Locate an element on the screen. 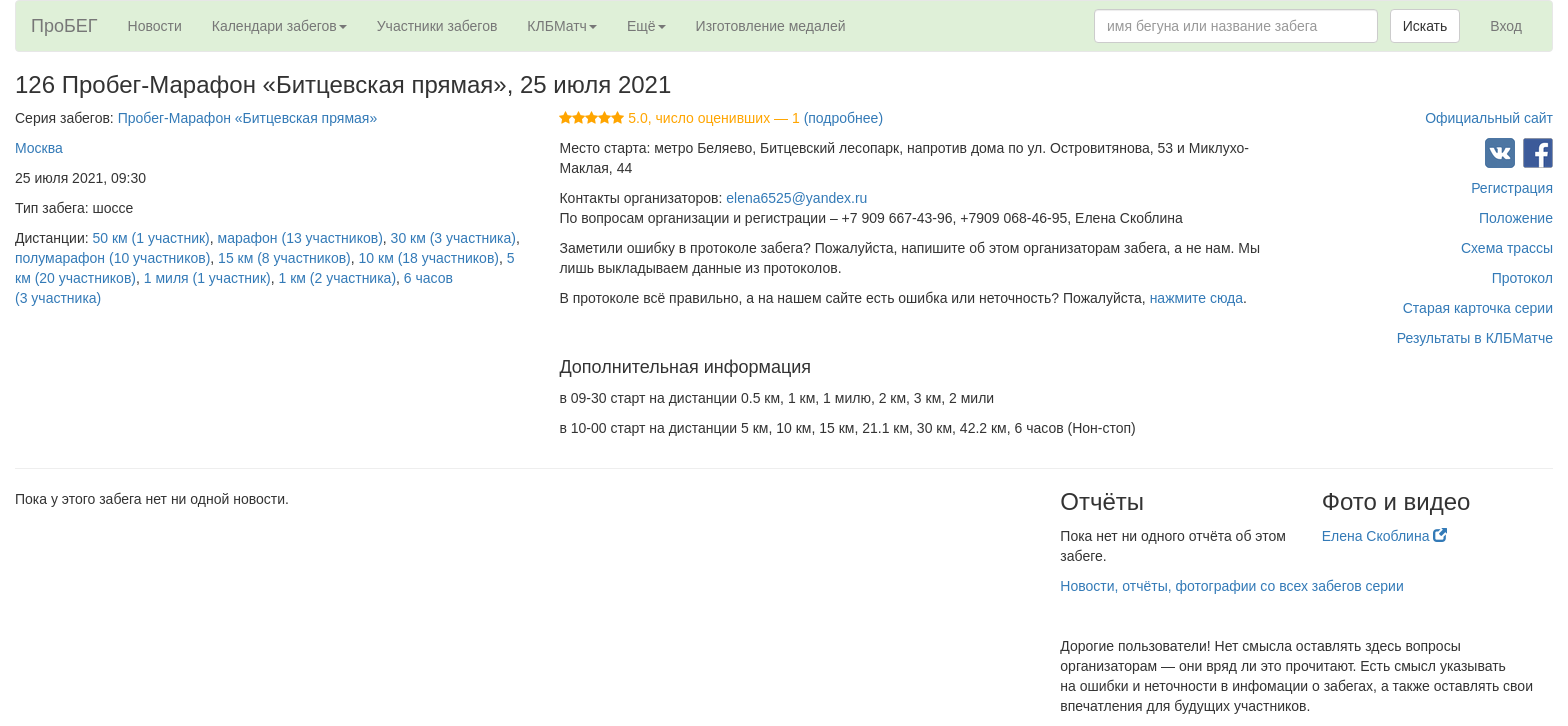 The image size is (1568, 726). Ещё [button] is located at coordinates (646, 26).